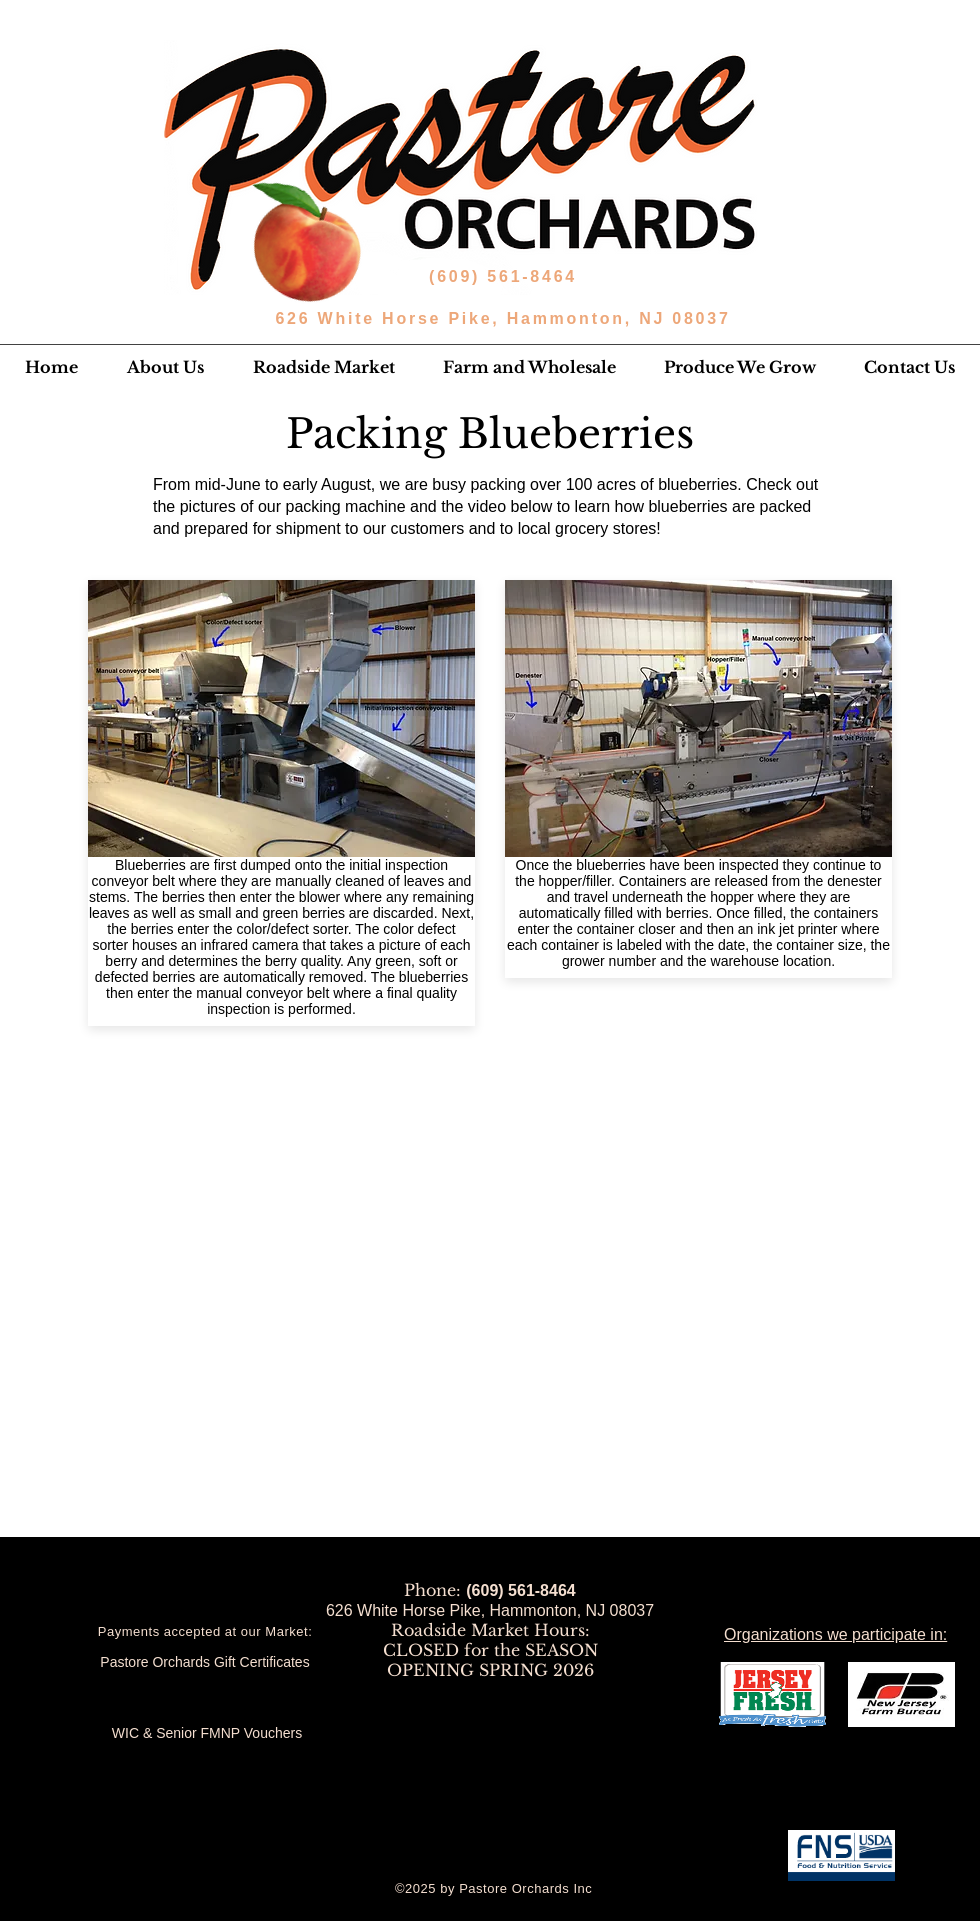 The image size is (980, 1921). What do you see at coordinates (489, 1221) in the screenshot?
I see `[External YouTube]` at bounding box center [489, 1221].